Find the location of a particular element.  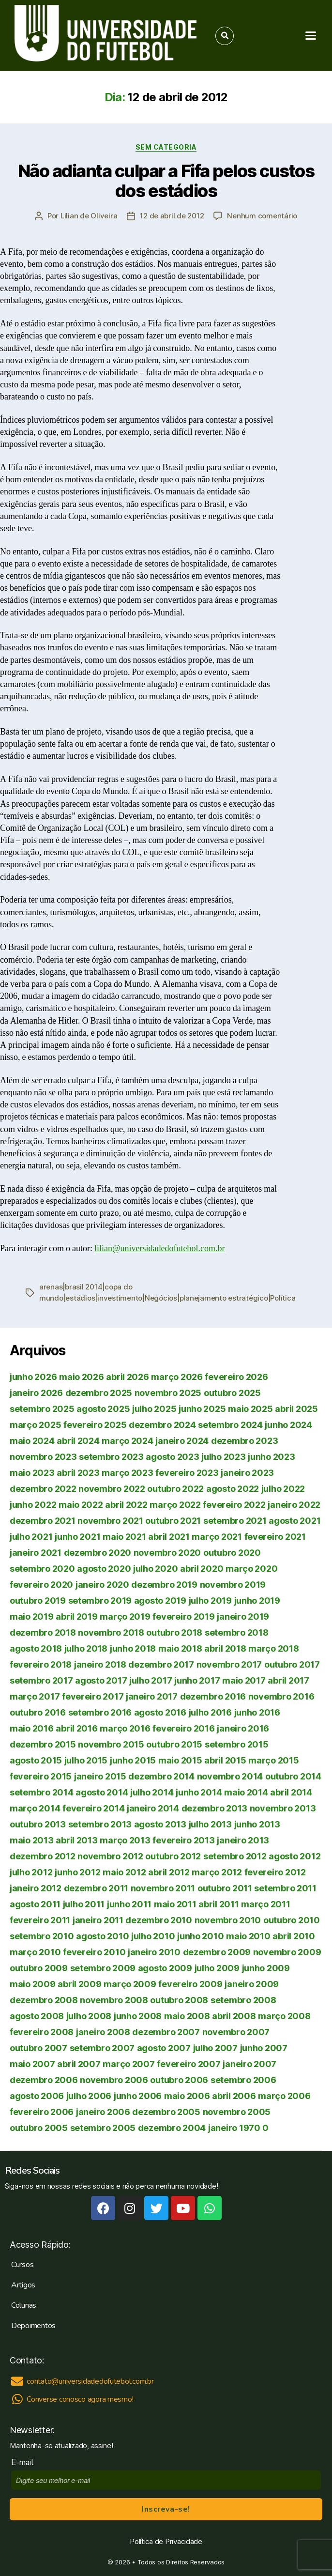

novembro 2011 is located at coordinates (163, 1888).